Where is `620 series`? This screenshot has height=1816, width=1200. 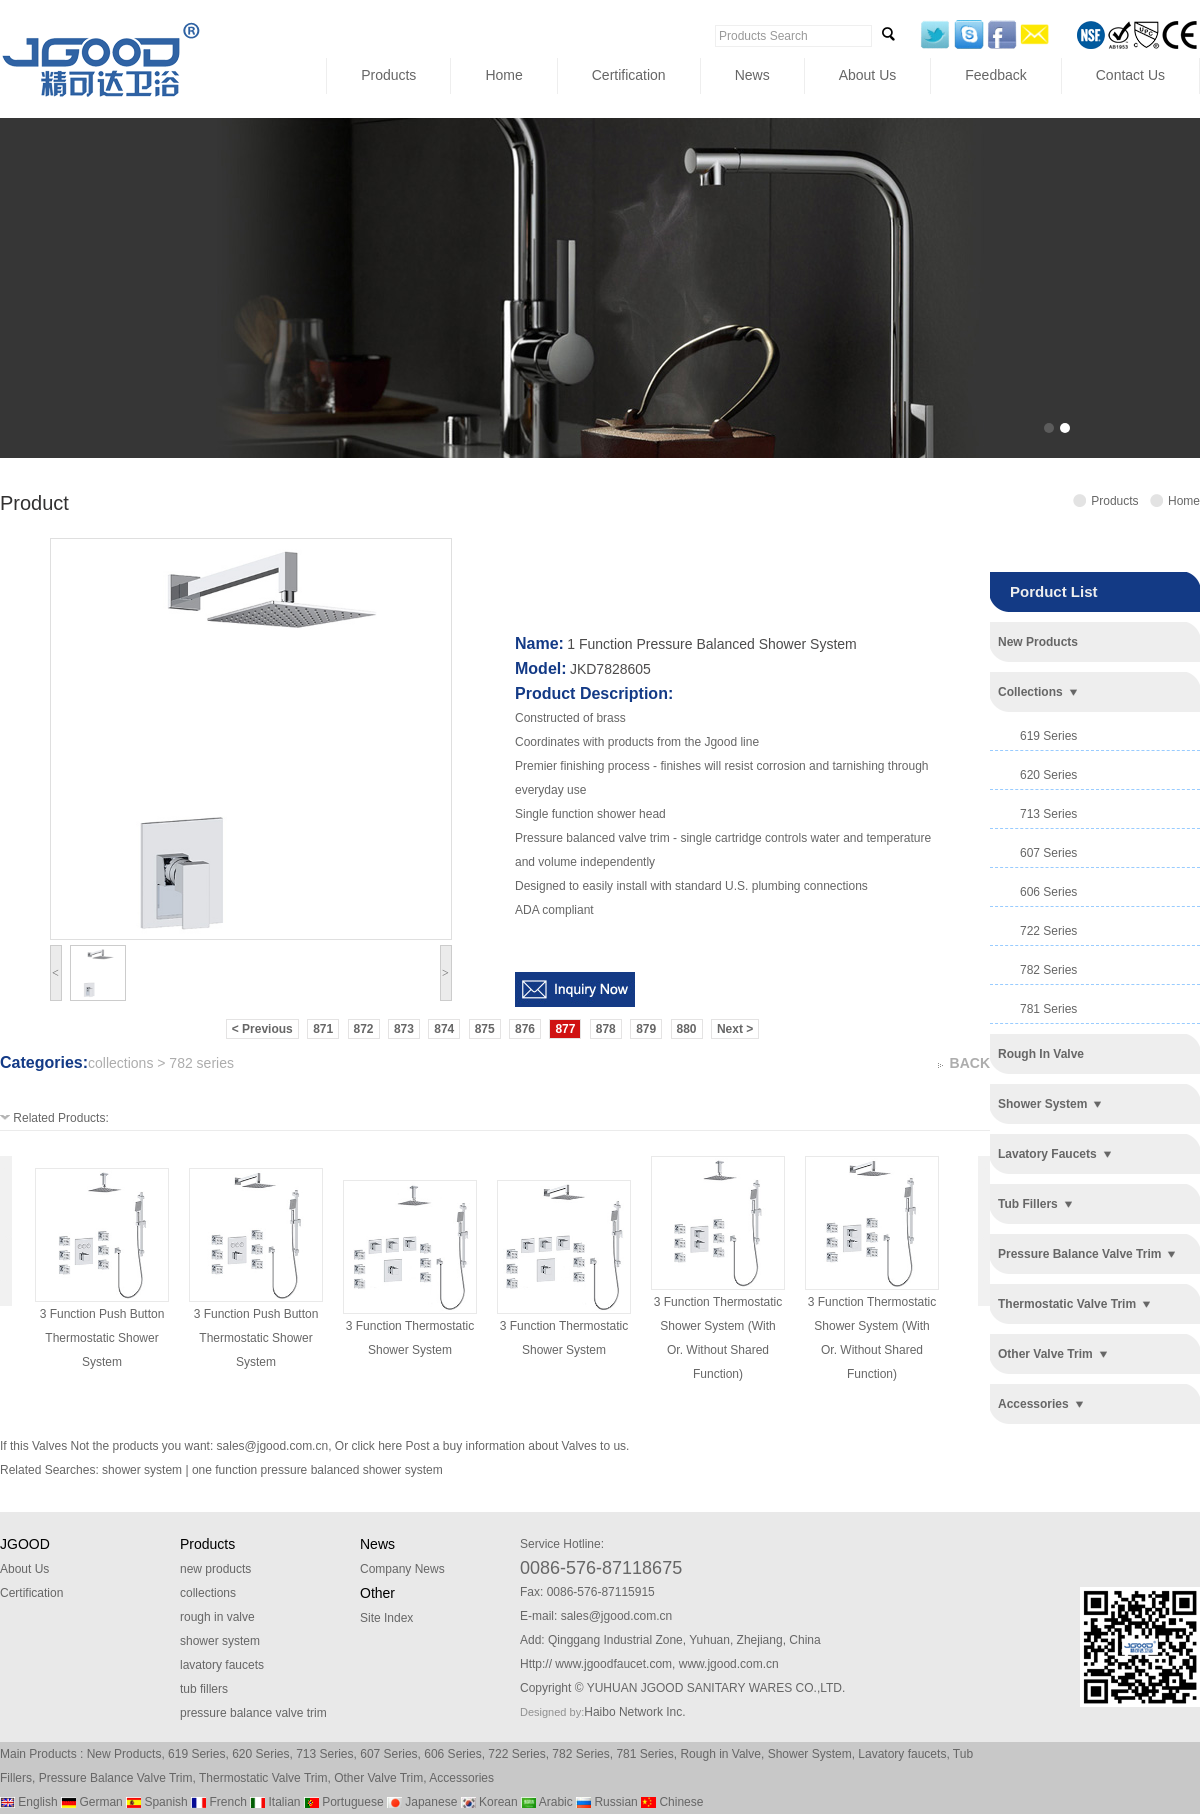 620 series is located at coordinates (1048, 775).